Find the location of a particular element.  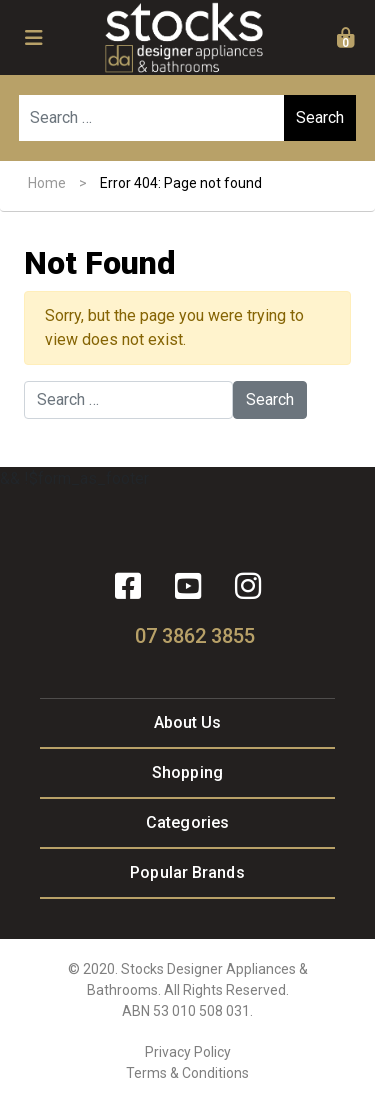

Terms & Conditions is located at coordinates (187, 1073).